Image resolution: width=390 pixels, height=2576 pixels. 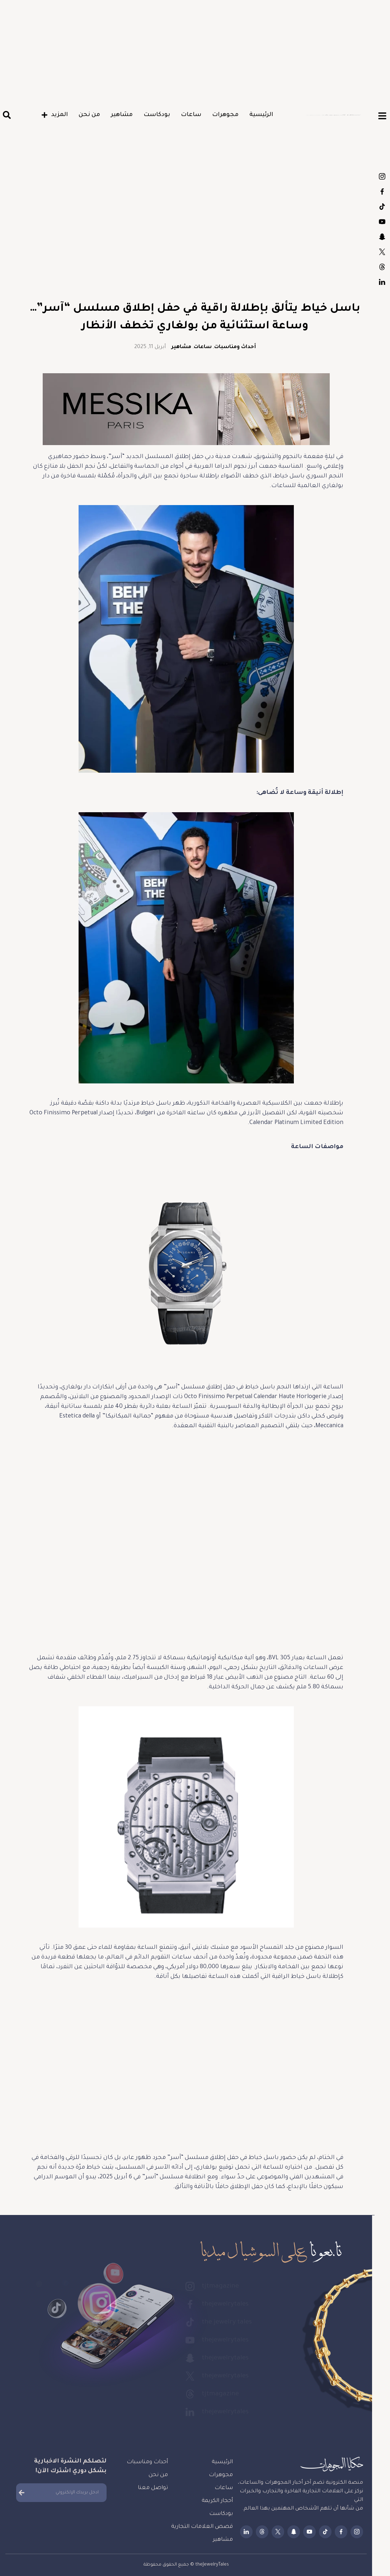 What do you see at coordinates (157, 115) in the screenshot?
I see `بودكاست` at bounding box center [157, 115].